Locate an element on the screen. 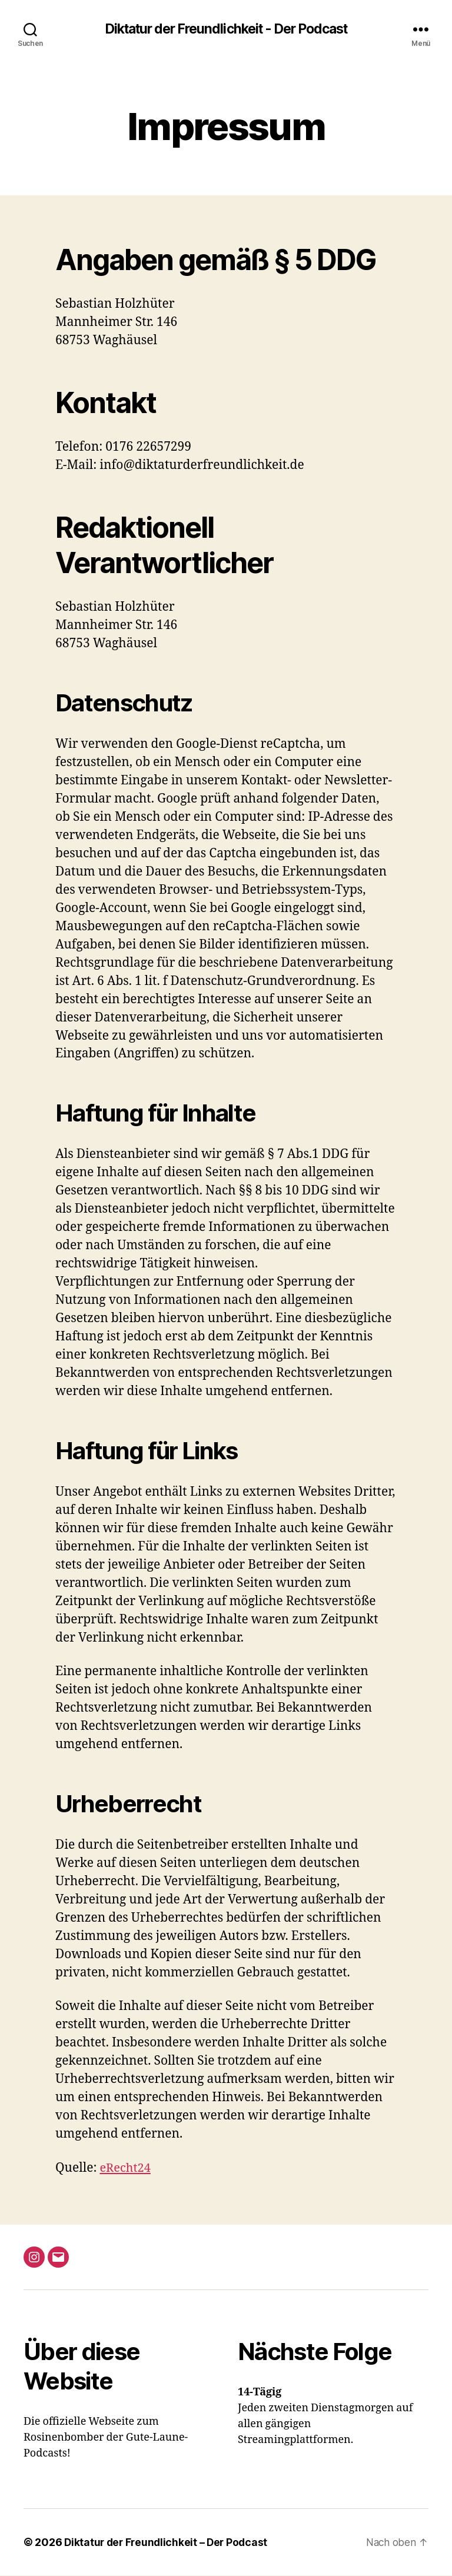  Diktatur der Freundlichkeit - Der Podcast is located at coordinates (225, 29).